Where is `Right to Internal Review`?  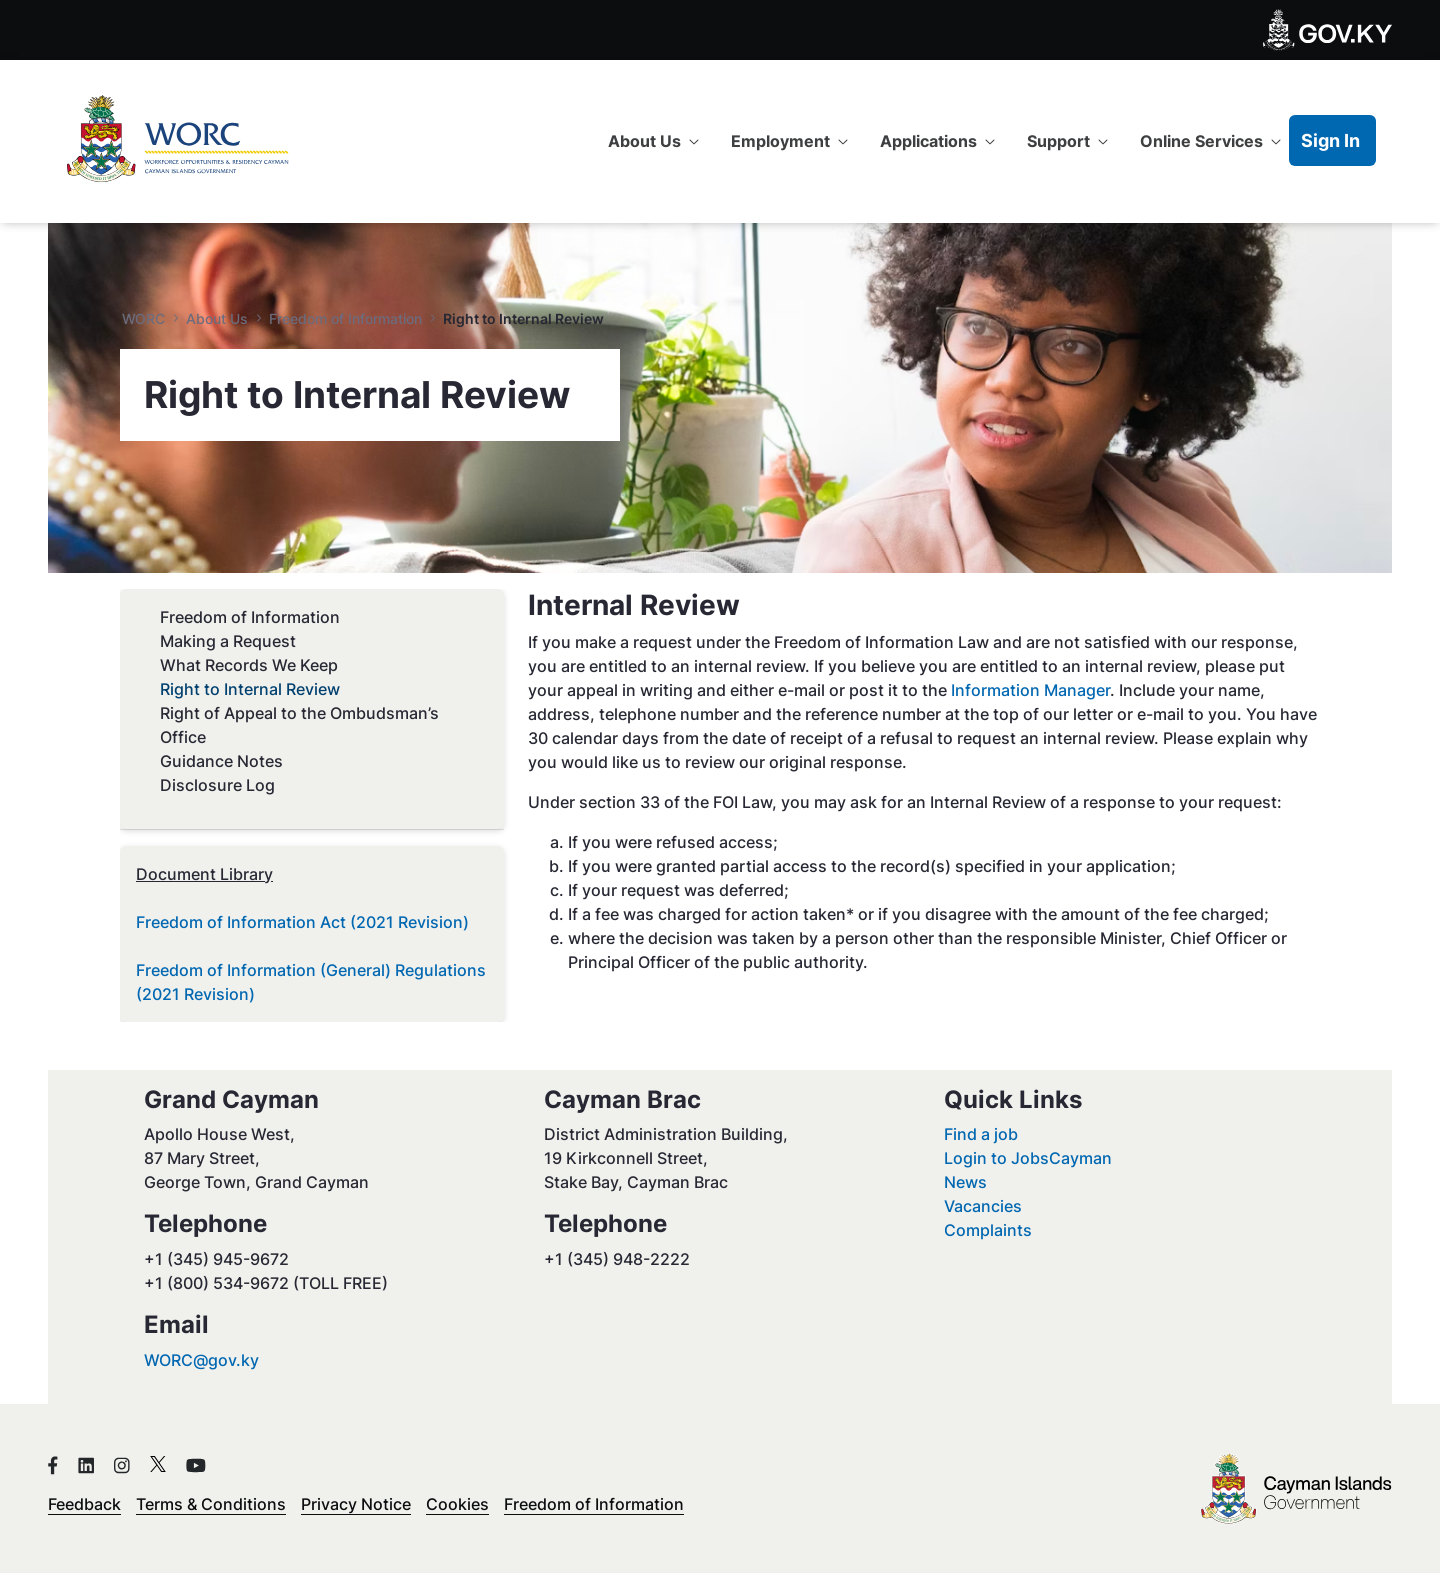 Right to Internal Review is located at coordinates (250, 689).